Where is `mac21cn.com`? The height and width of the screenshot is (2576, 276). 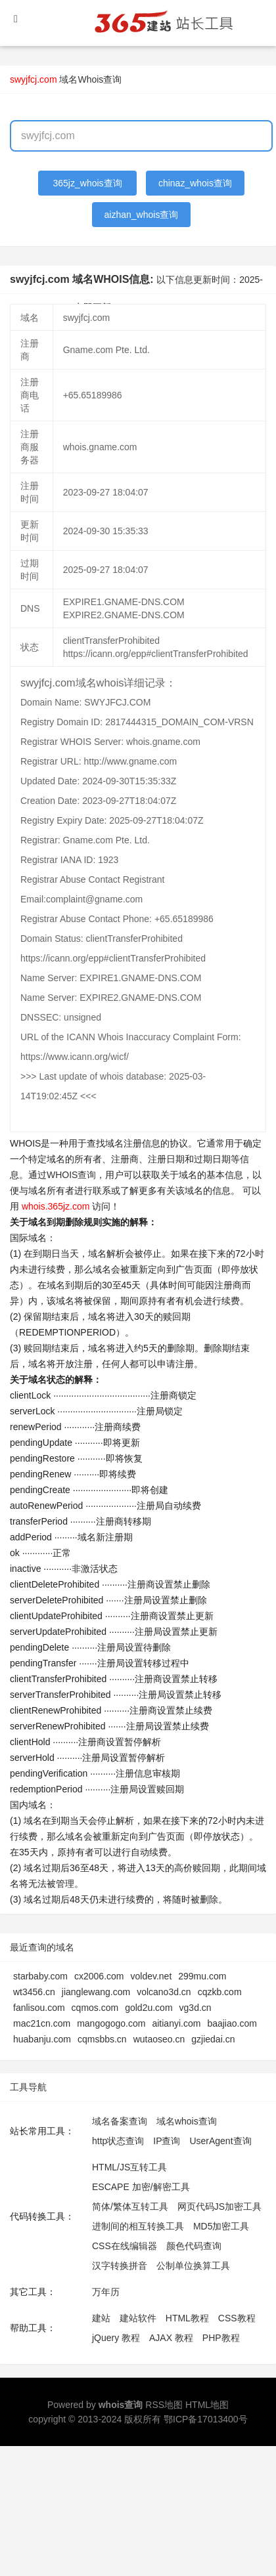
mac21cn.com is located at coordinates (41, 2023).